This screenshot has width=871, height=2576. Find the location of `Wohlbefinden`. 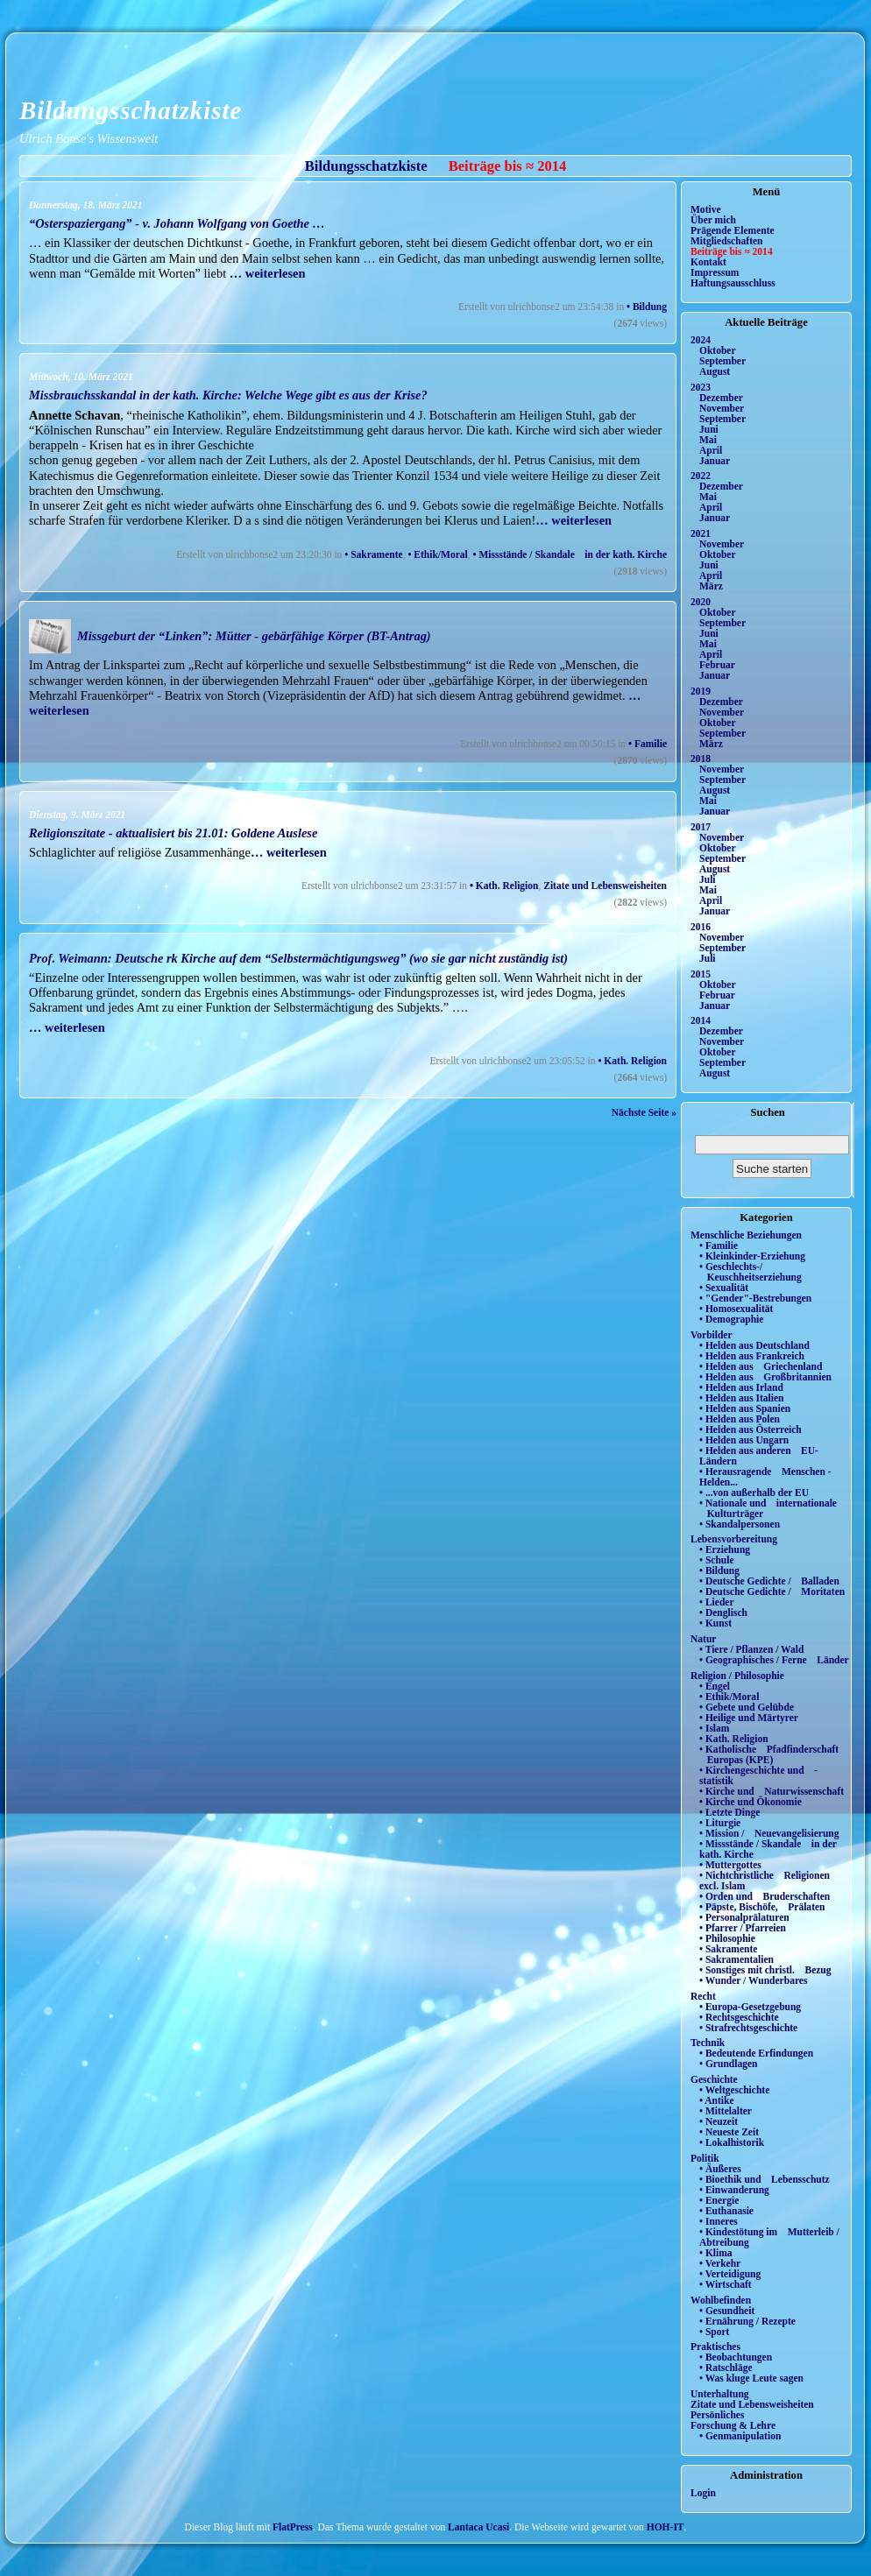

Wohlbefinden is located at coordinates (720, 2300).